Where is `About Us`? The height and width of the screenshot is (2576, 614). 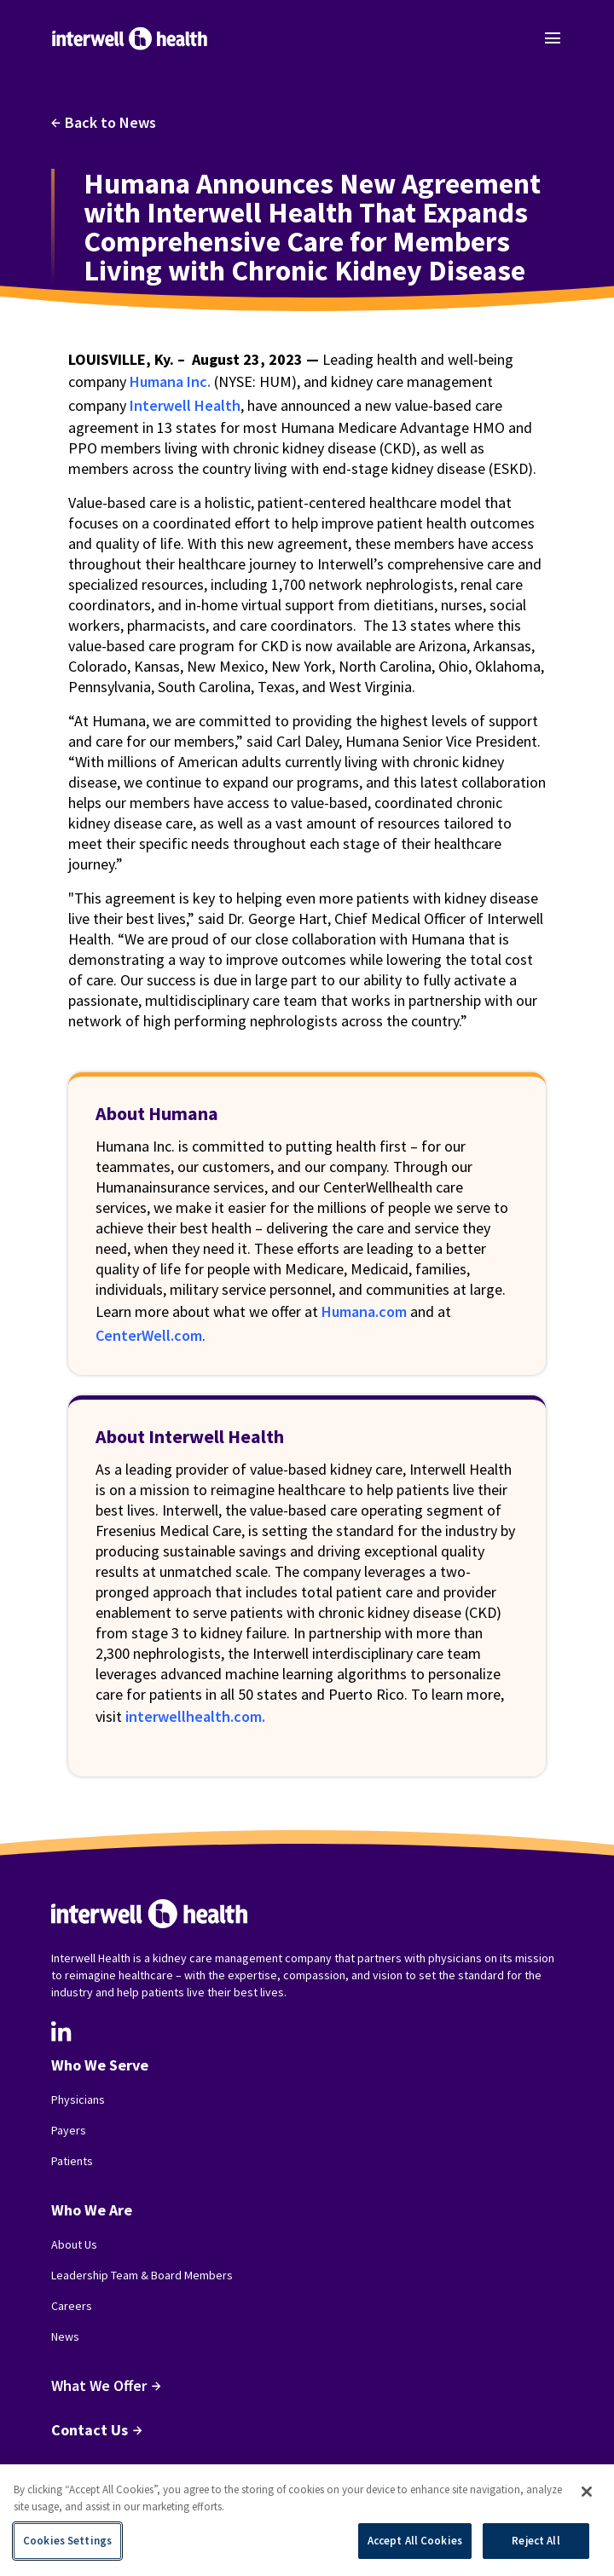 About Us is located at coordinates (74, 2244).